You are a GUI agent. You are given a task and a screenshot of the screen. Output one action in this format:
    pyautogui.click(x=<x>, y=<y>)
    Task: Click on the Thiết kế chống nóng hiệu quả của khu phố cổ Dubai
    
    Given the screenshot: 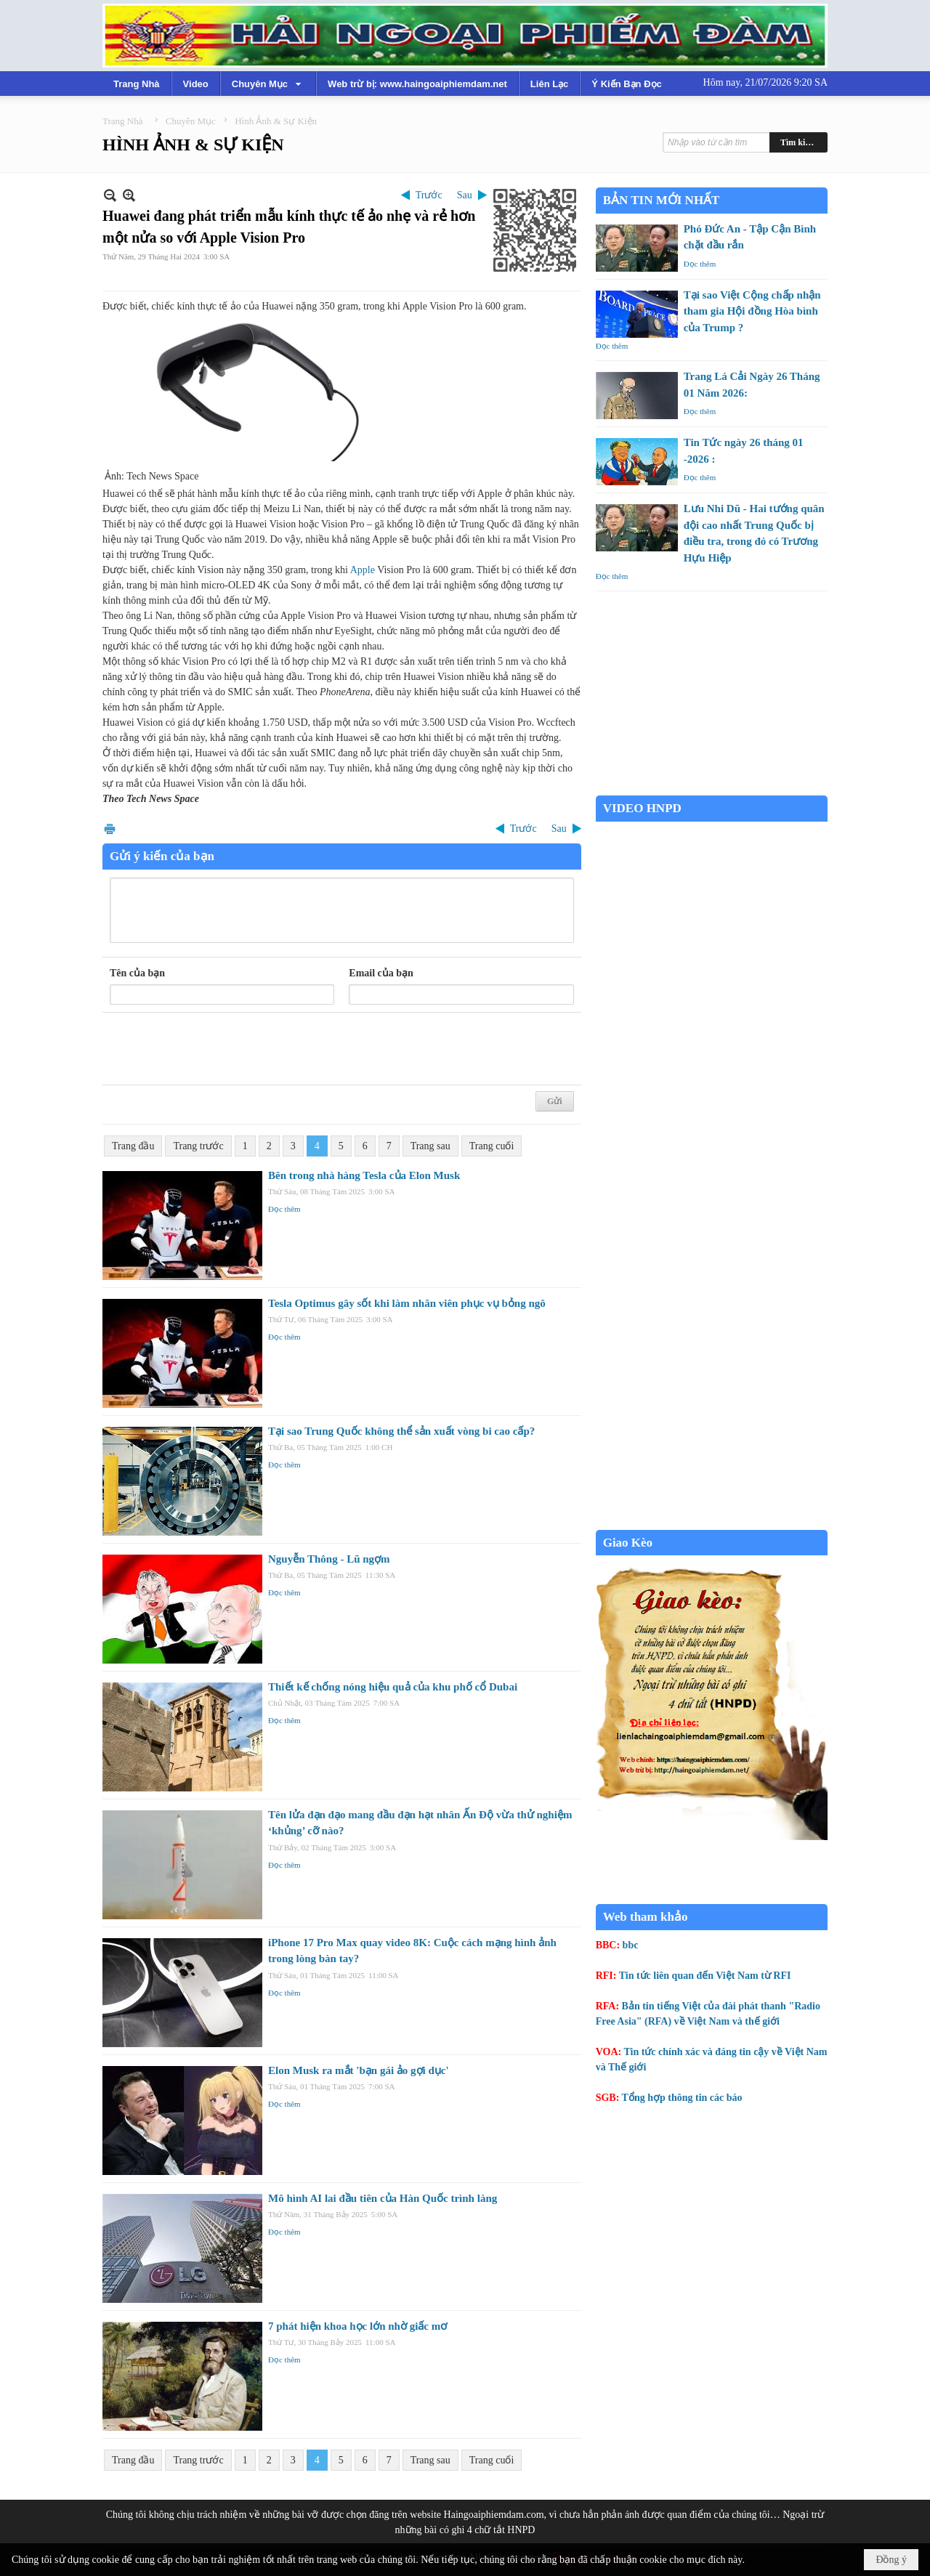 What is the action you would take?
    pyautogui.click(x=392, y=1687)
    